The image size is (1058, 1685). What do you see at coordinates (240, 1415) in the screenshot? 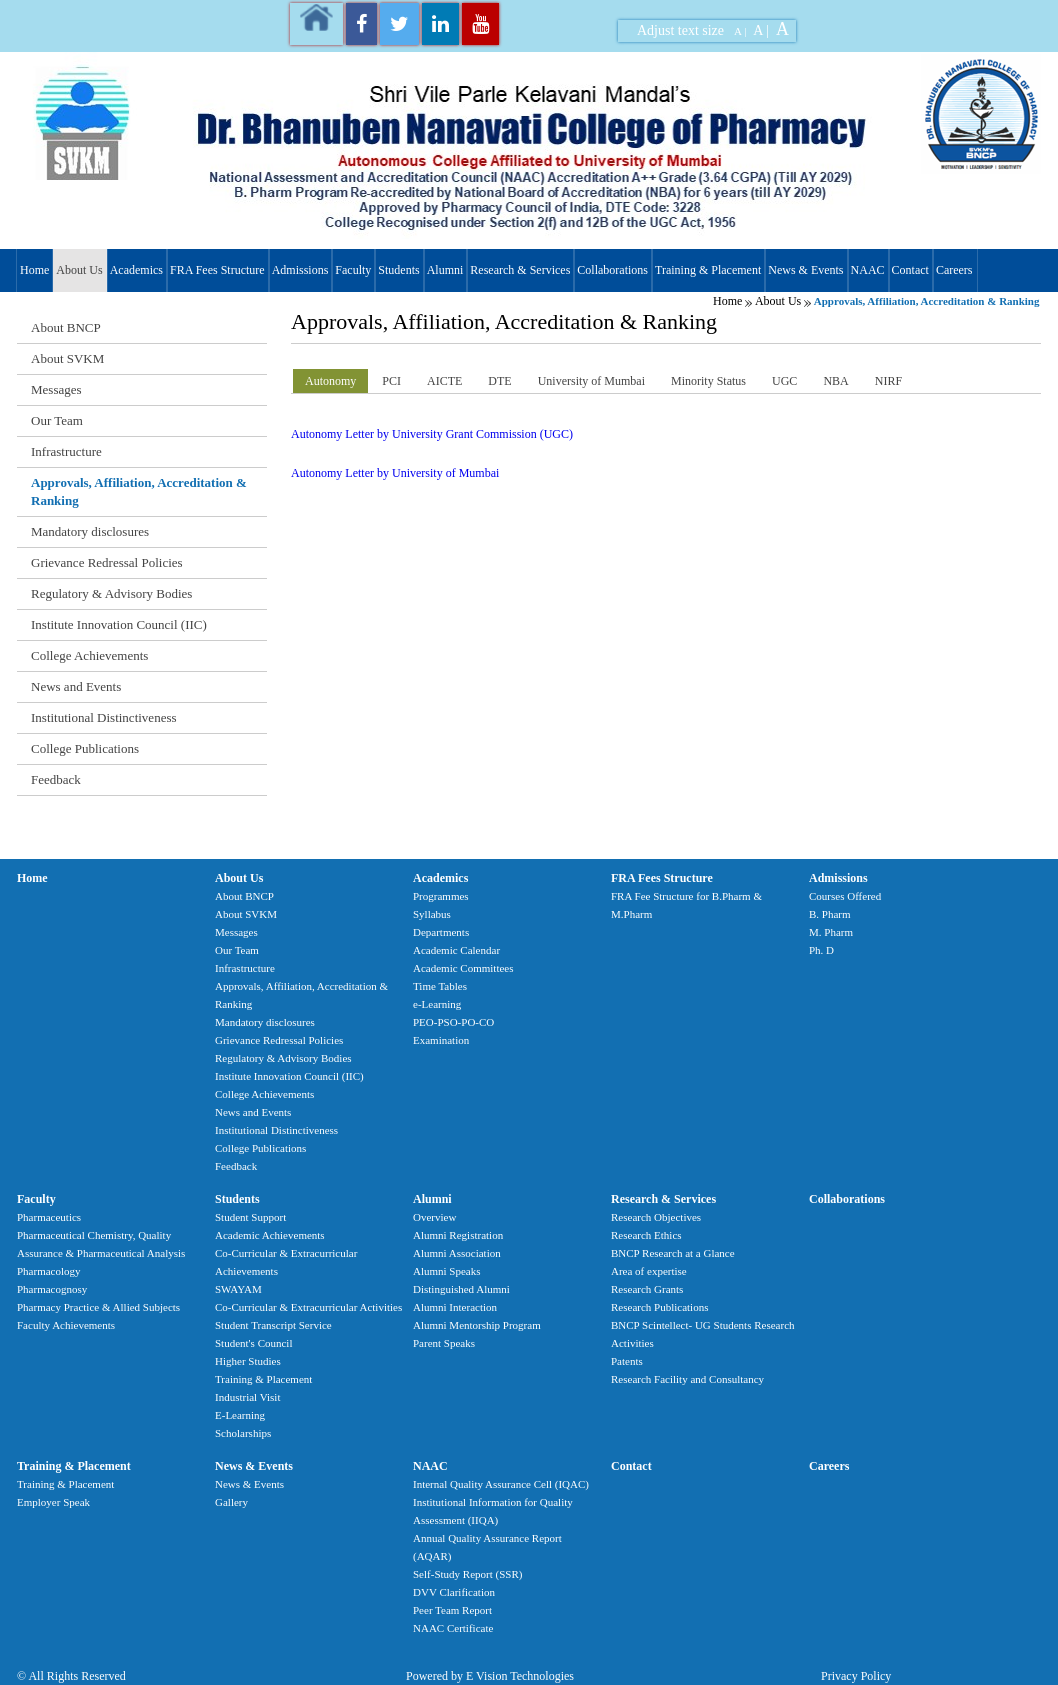
I see `E-Learning` at bounding box center [240, 1415].